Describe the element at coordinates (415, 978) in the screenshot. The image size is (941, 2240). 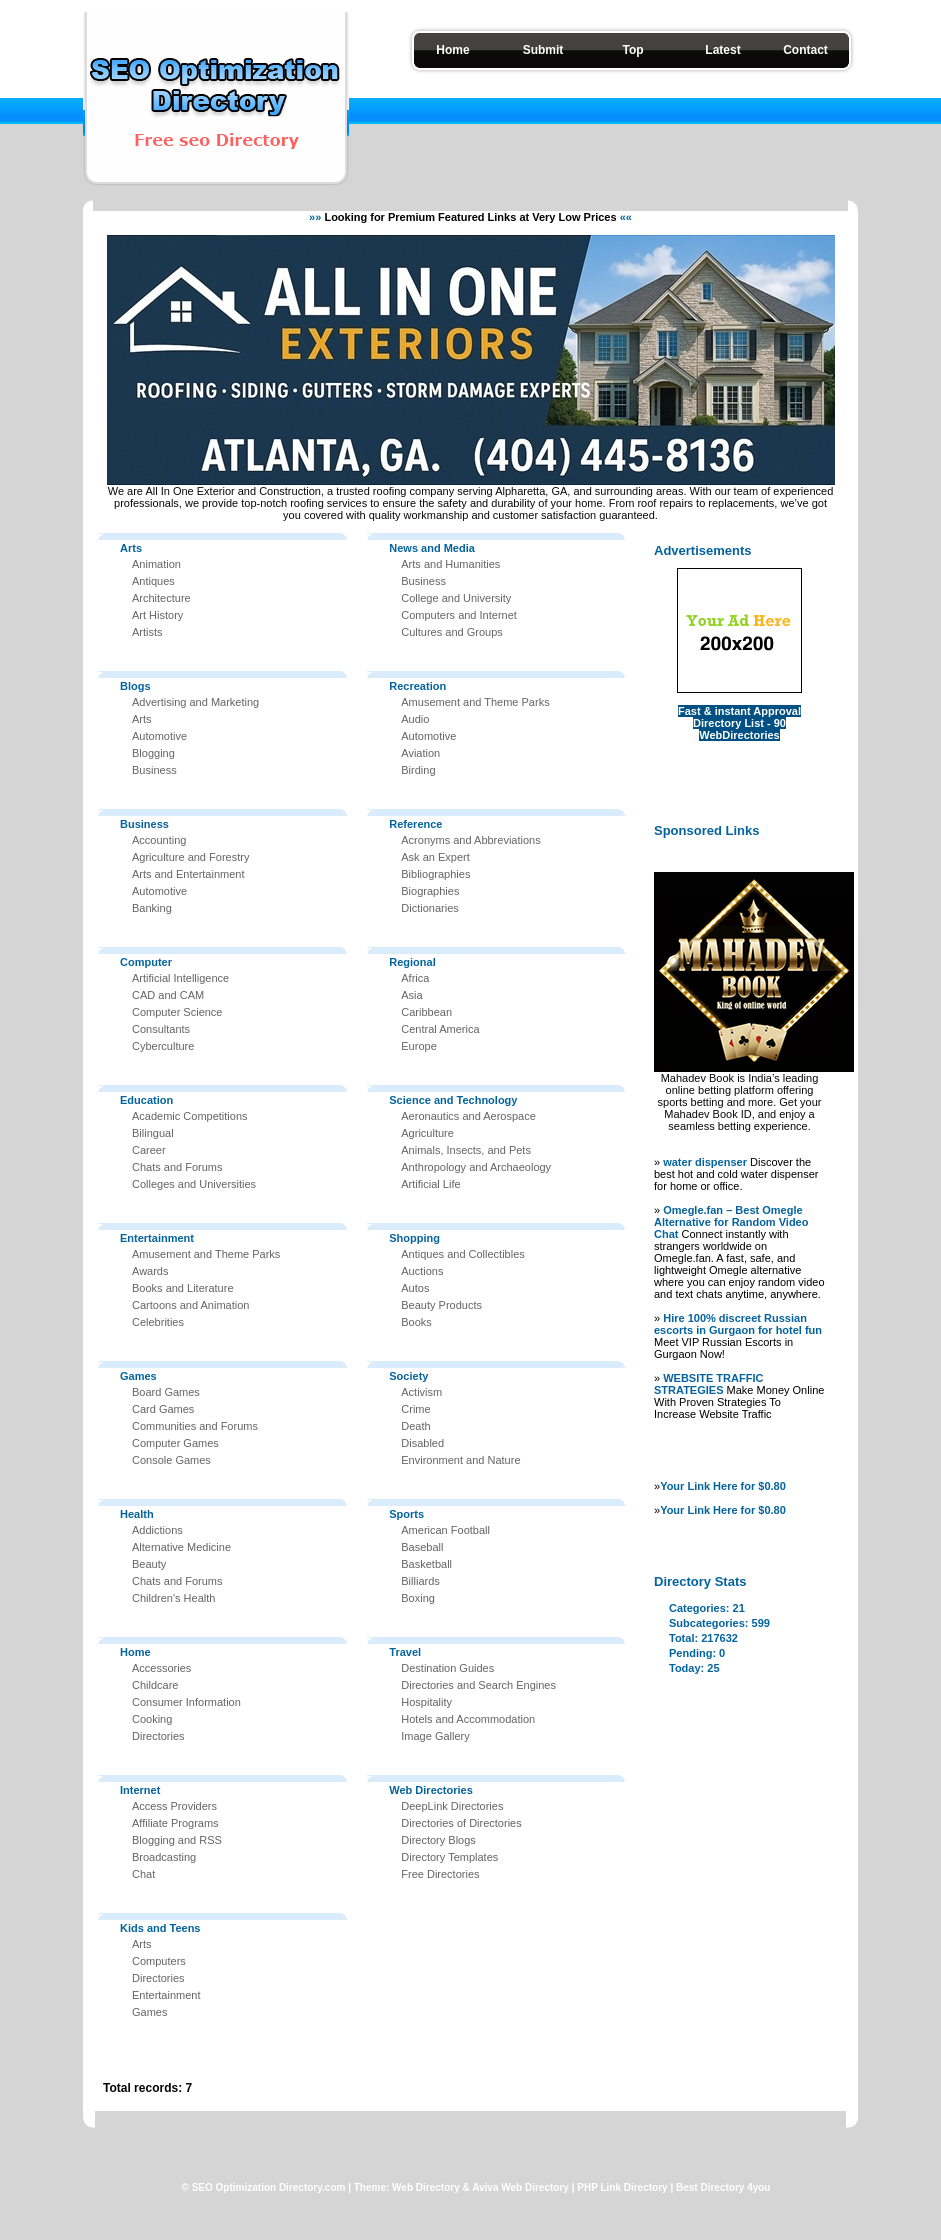
I see `Africa` at that location.